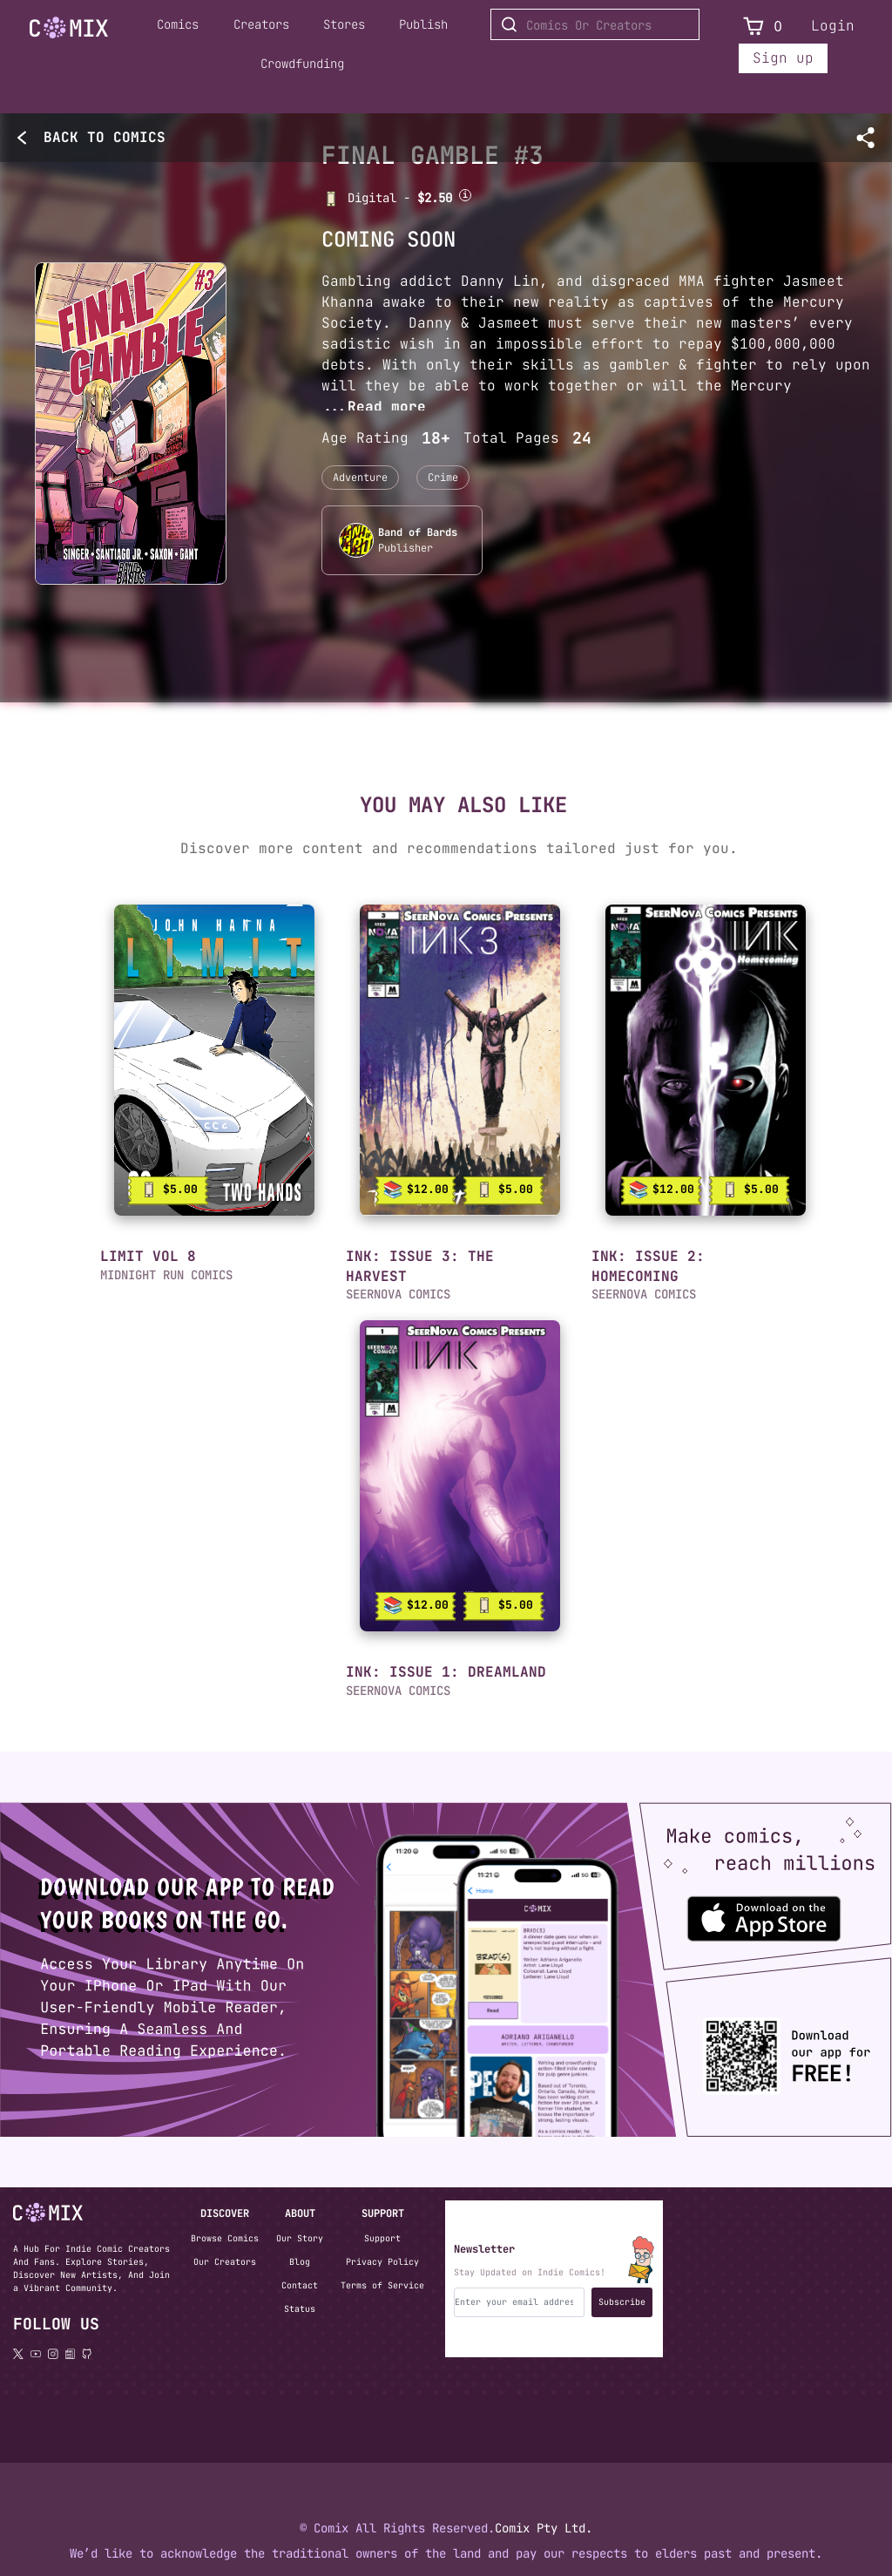 This screenshot has width=892, height=2576. I want to click on Adventure, so click(360, 478).